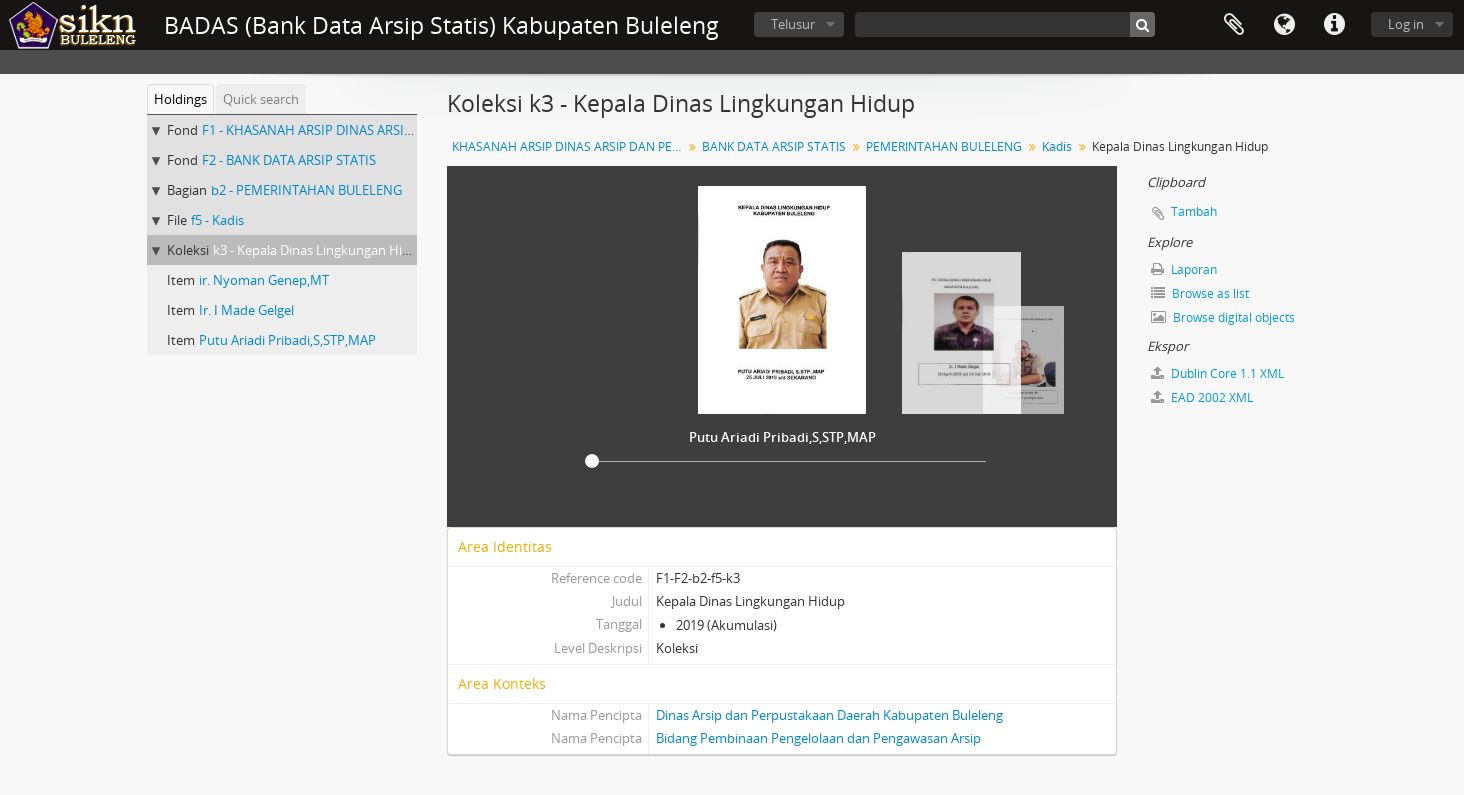 This screenshot has height=795, width=1464. What do you see at coordinates (1334, 25) in the screenshot?
I see `Quick links` at bounding box center [1334, 25].